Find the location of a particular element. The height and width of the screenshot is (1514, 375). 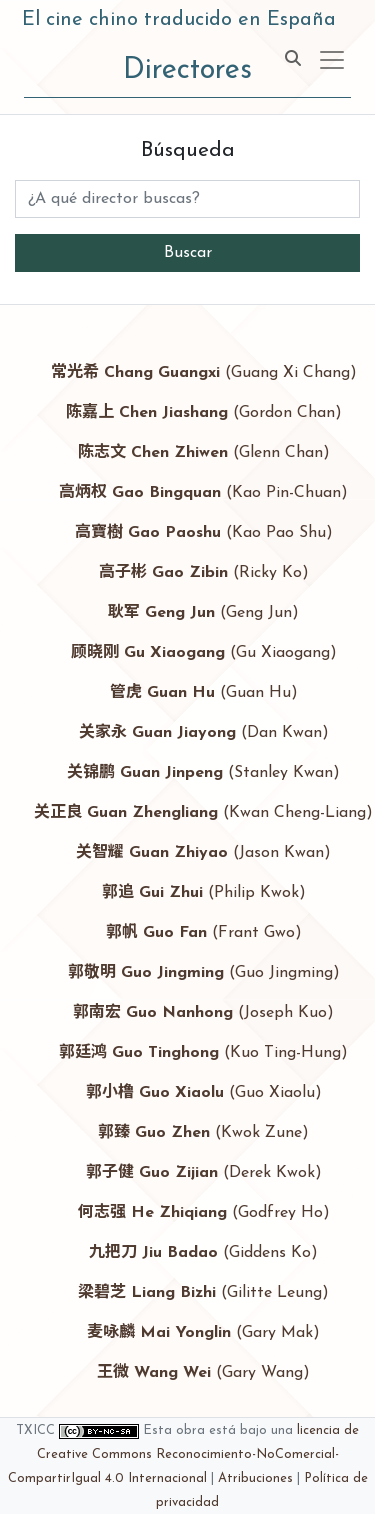

[Toggle navigation] is located at coordinates (332, 60).